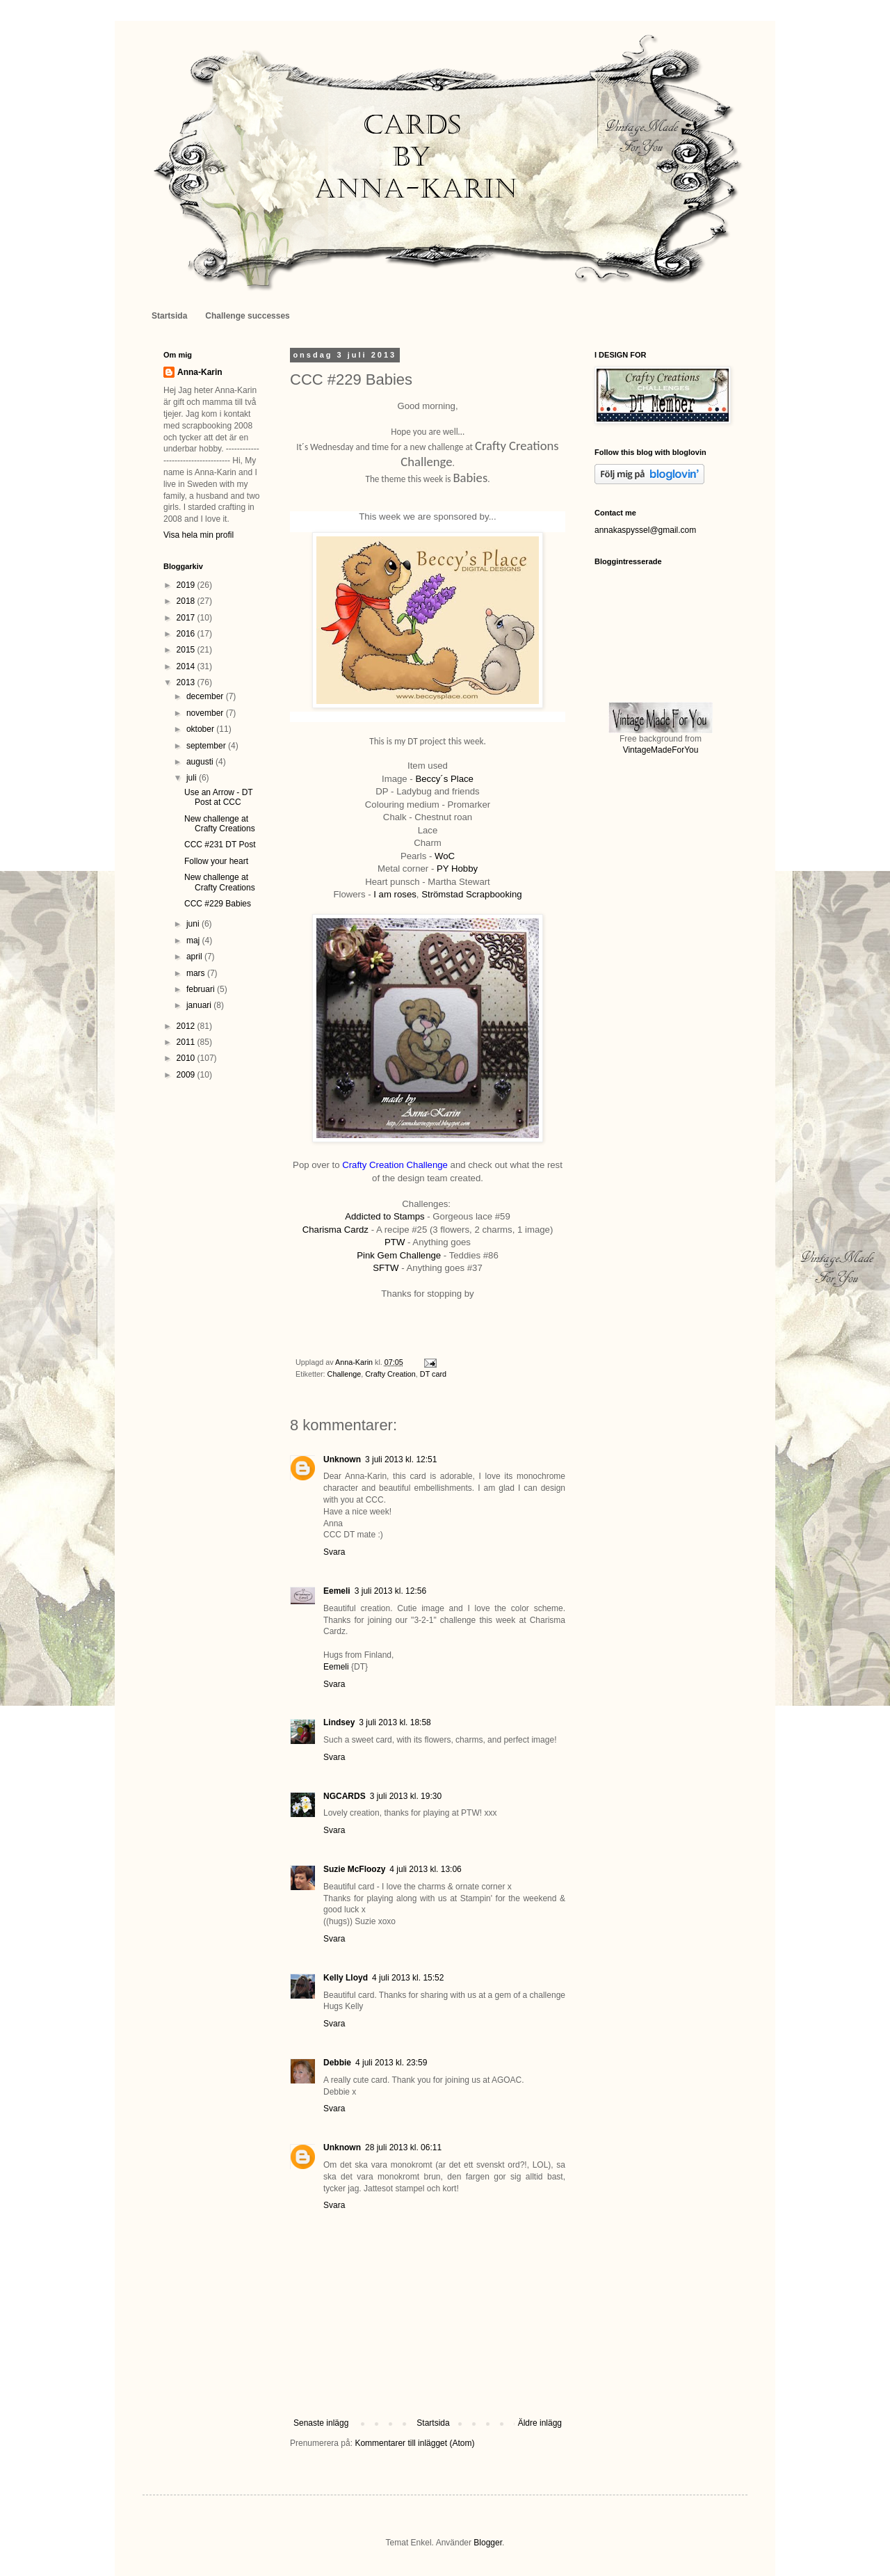 Image resolution: width=890 pixels, height=2576 pixels. Describe the element at coordinates (187, 601) in the screenshot. I see `2018` at that location.